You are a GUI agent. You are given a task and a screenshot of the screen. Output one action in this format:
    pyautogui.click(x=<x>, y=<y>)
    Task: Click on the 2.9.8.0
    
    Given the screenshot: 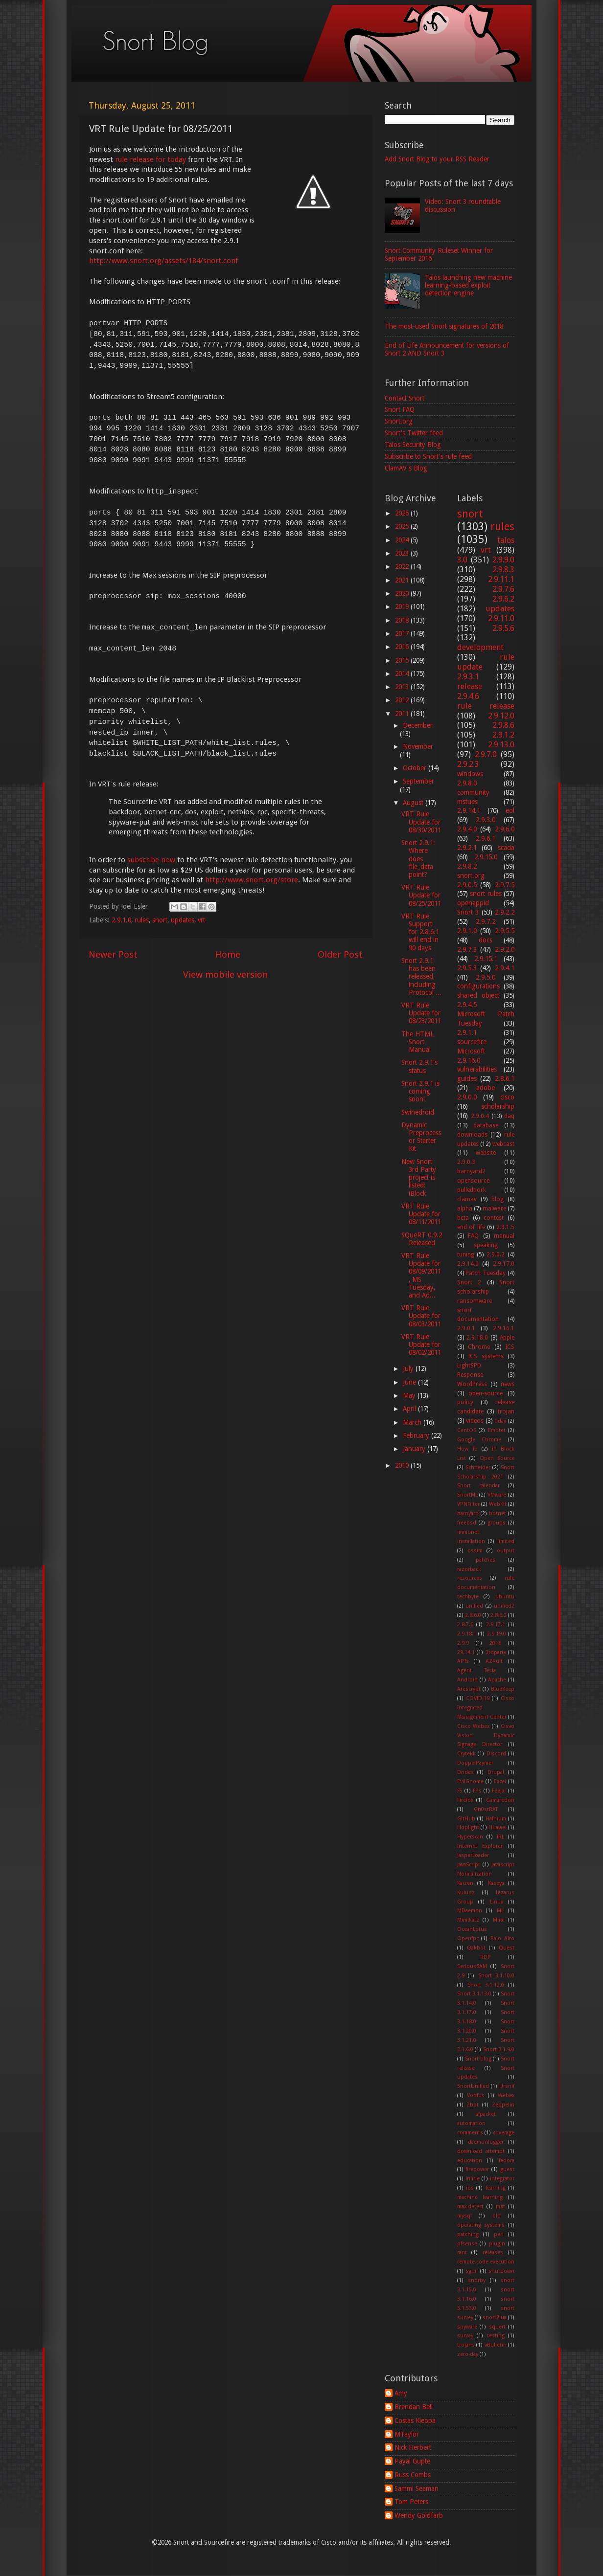 What is the action you would take?
    pyautogui.click(x=467, y=783)
    